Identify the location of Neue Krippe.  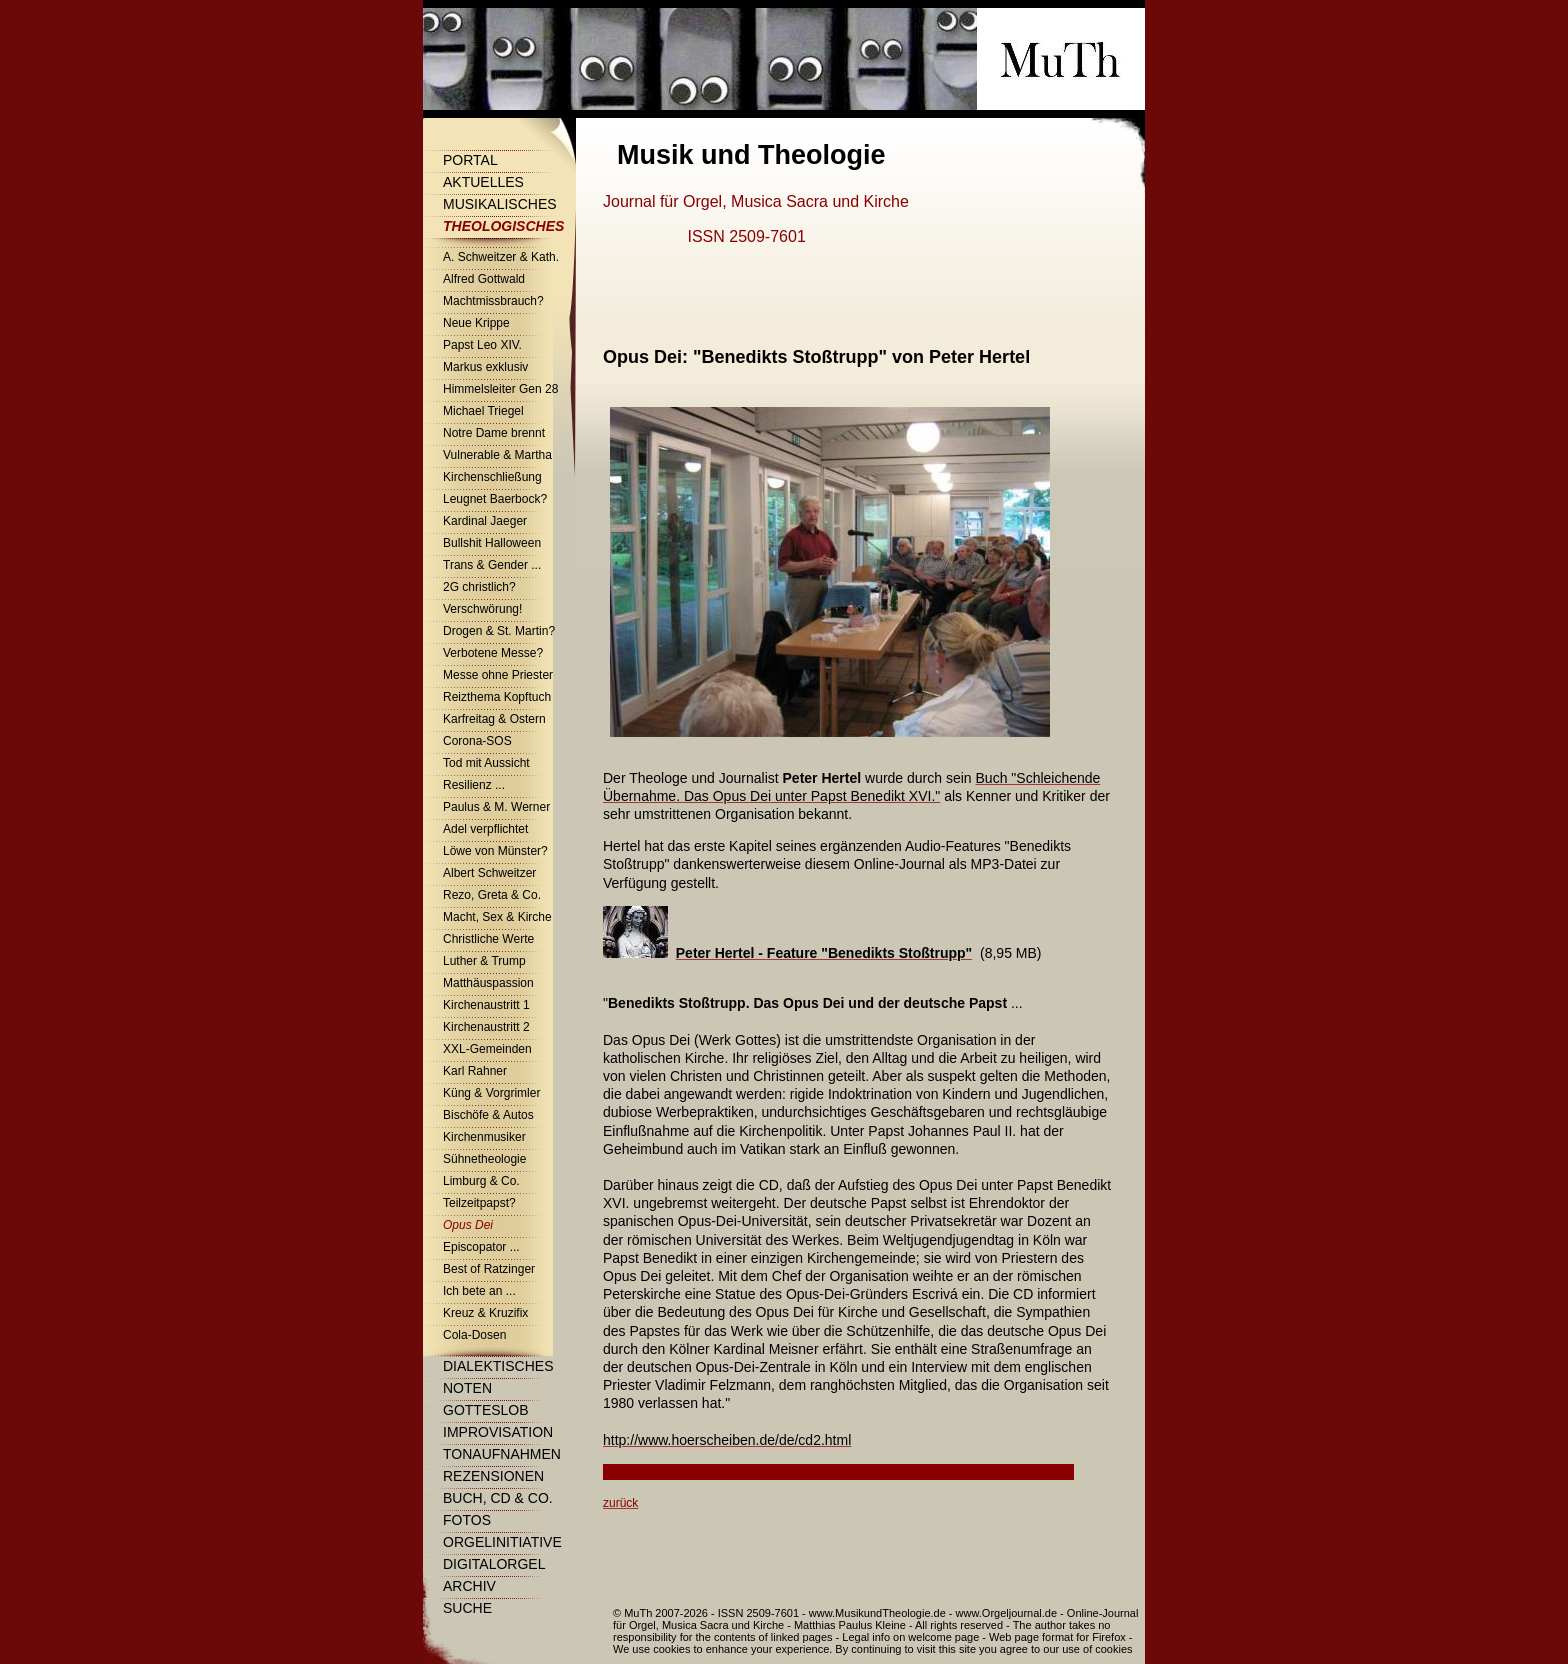
(476, 323).